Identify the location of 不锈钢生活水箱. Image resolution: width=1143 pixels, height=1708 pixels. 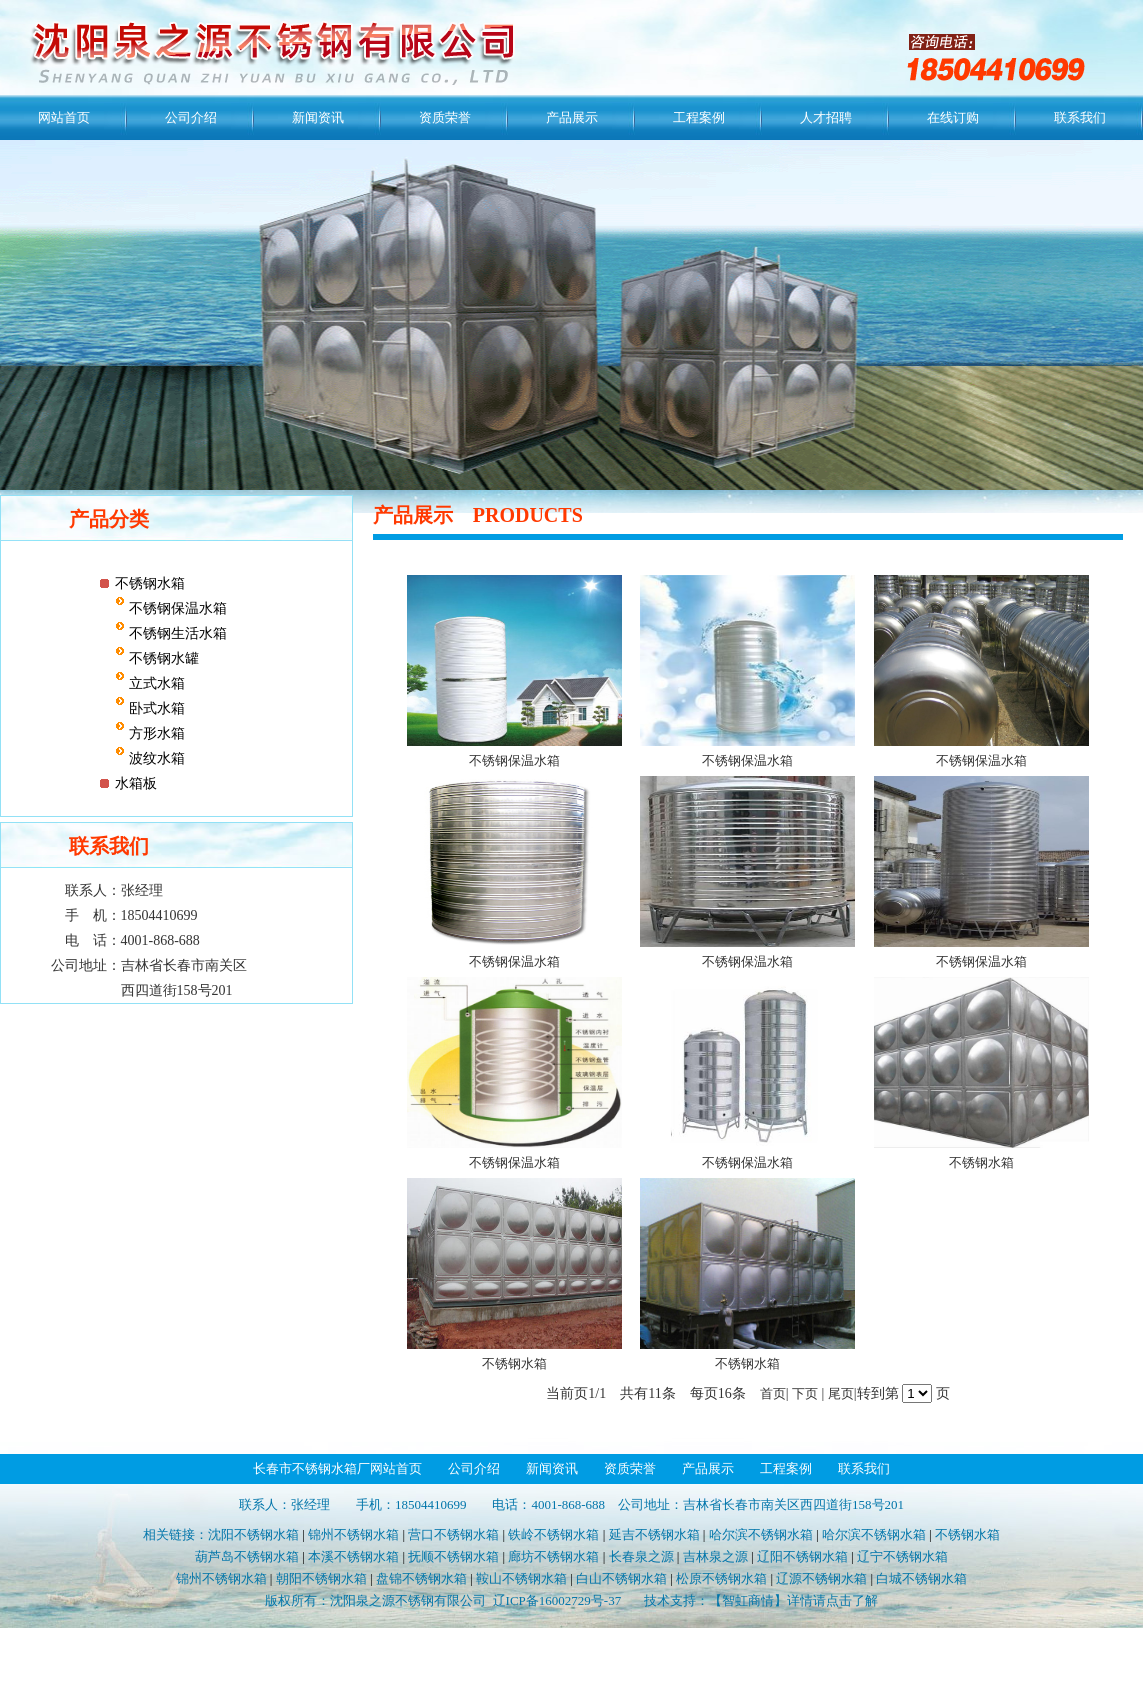
(176, 633).